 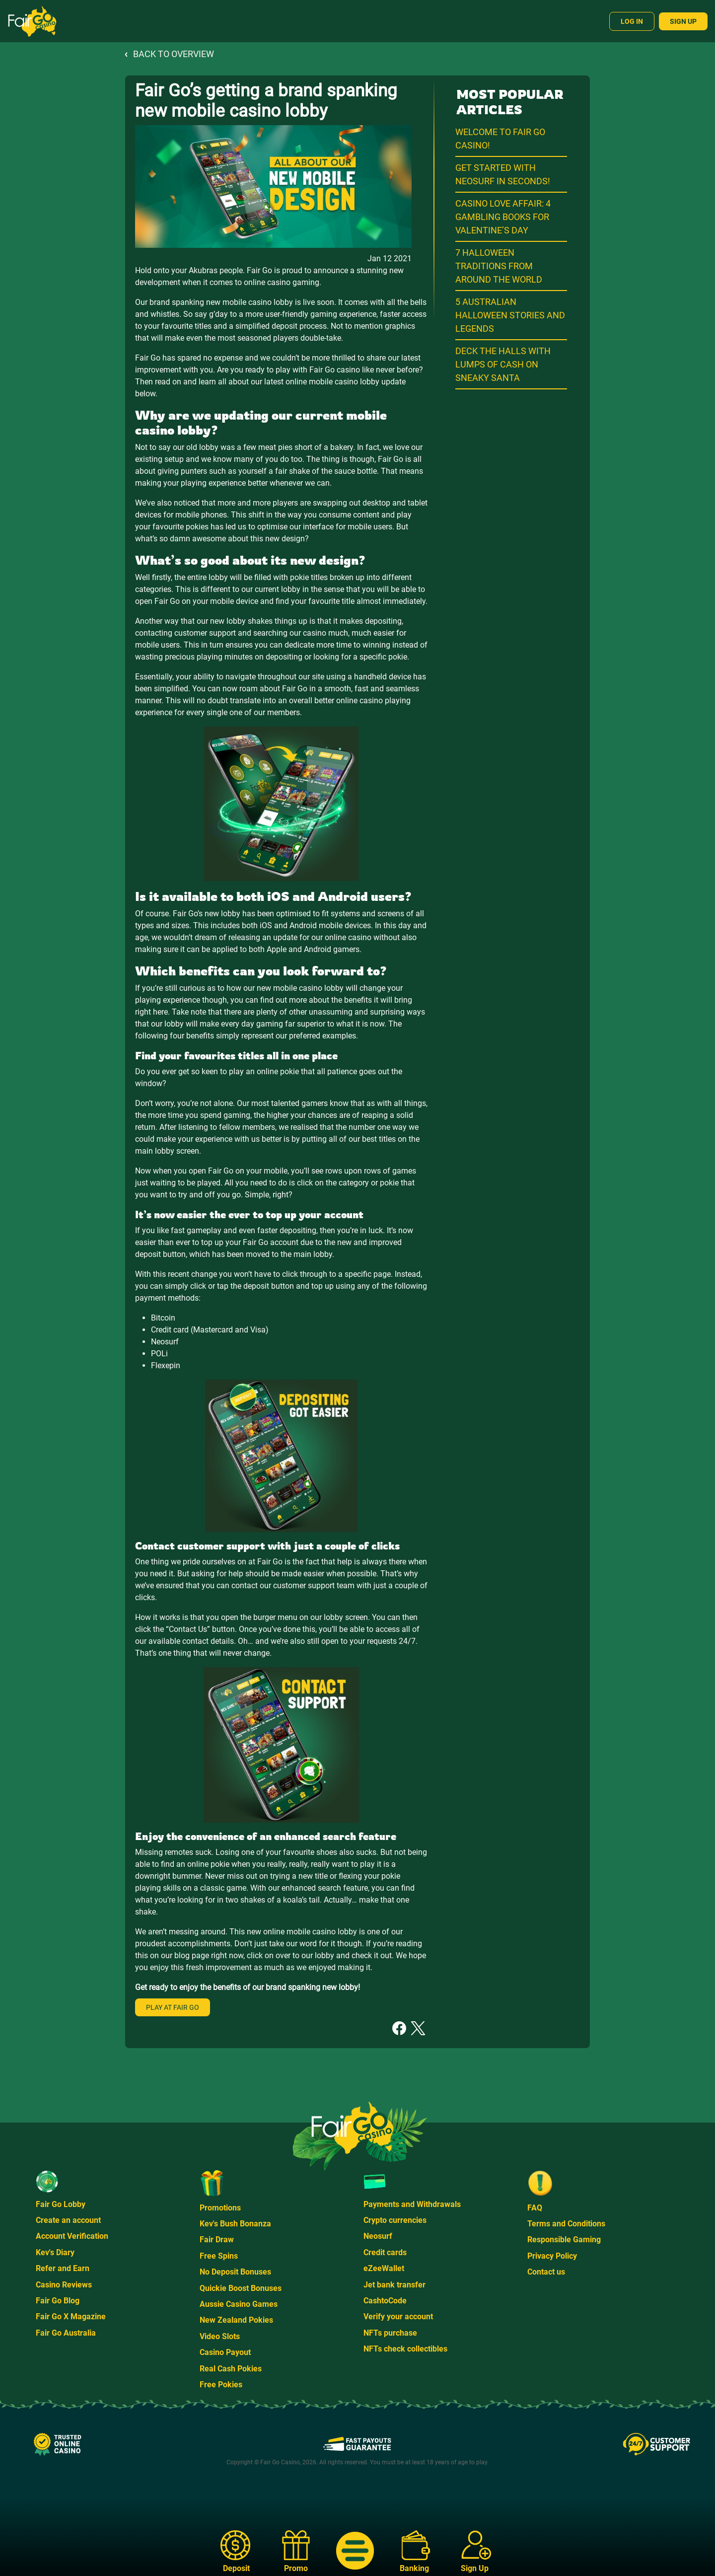 I want to click on Sign Up, so click(x=683, y=21).